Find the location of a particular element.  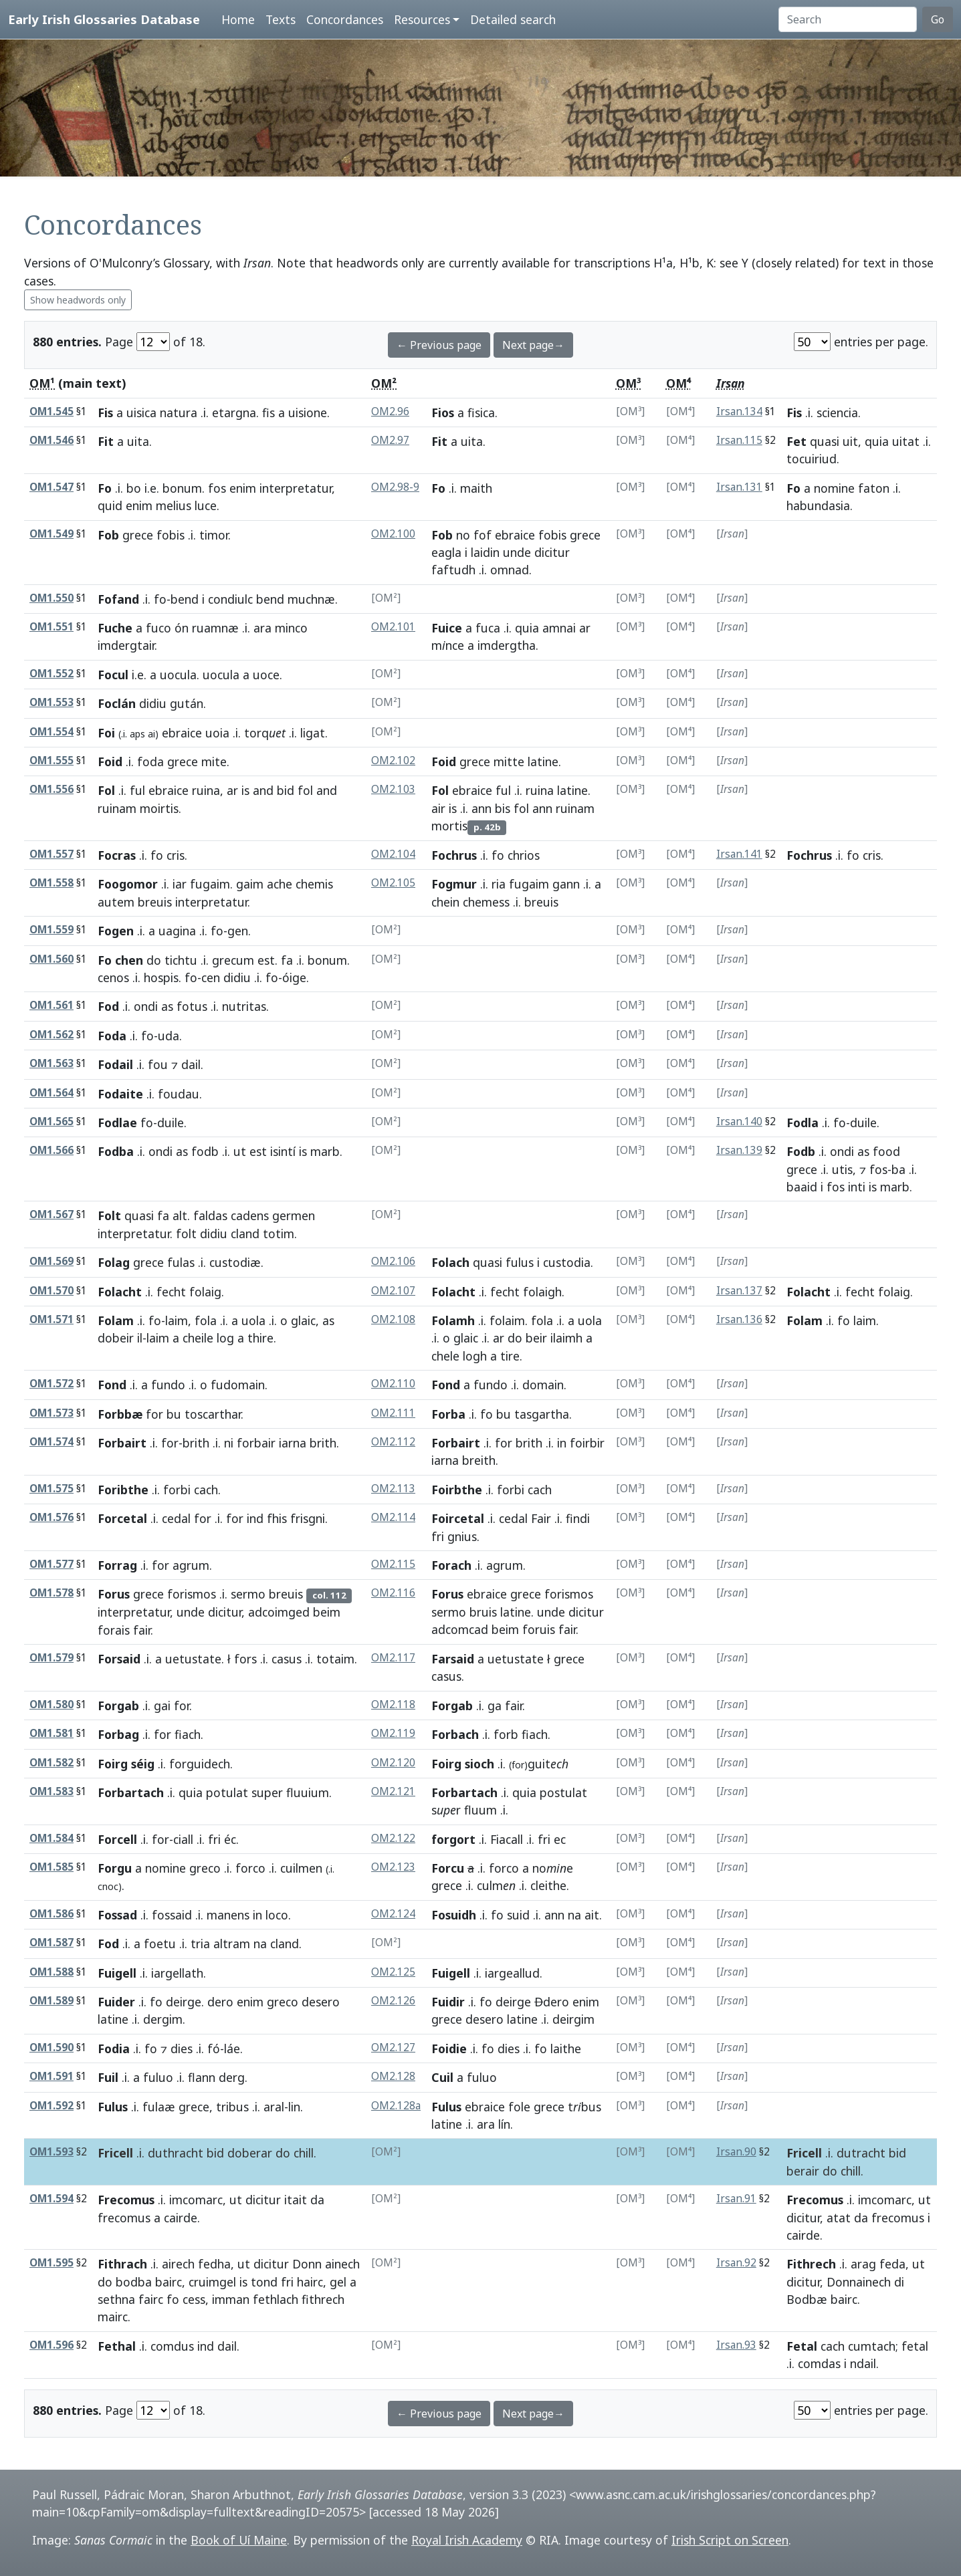

iargeallud is located at coordinates (512, 1973).